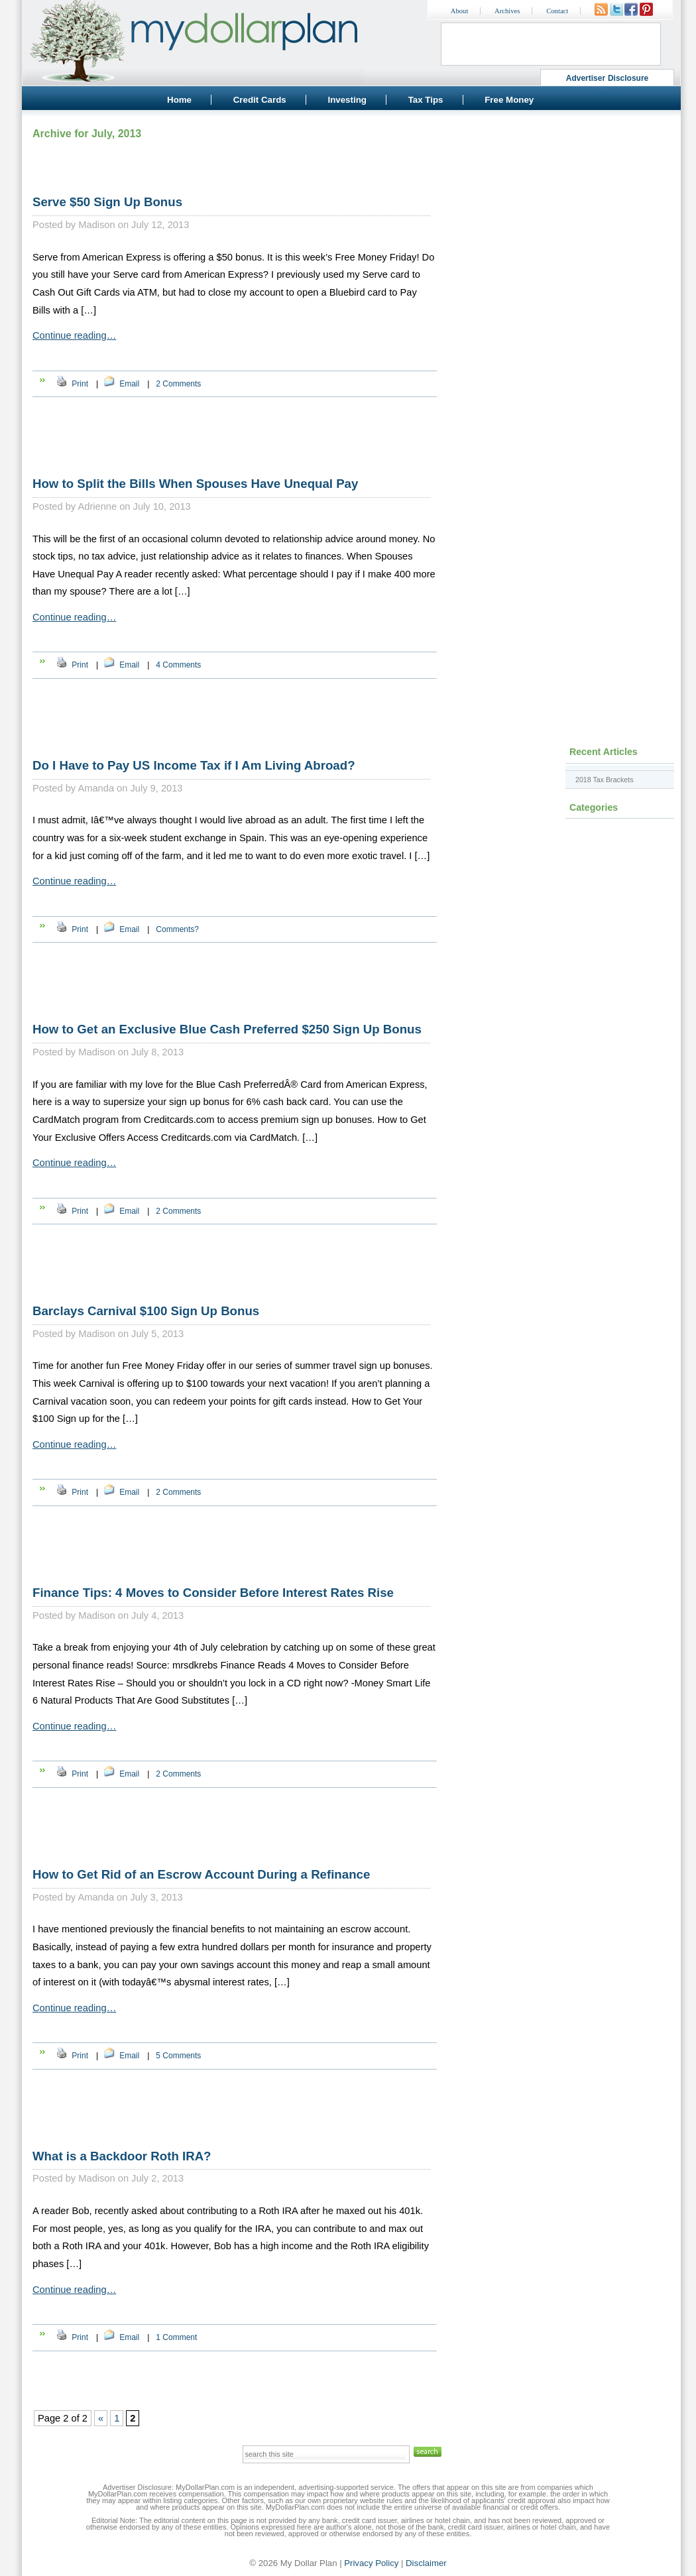  Describe the element at coordinates (176, 2337) in the screenshot. I see `1 Comment` at that location.